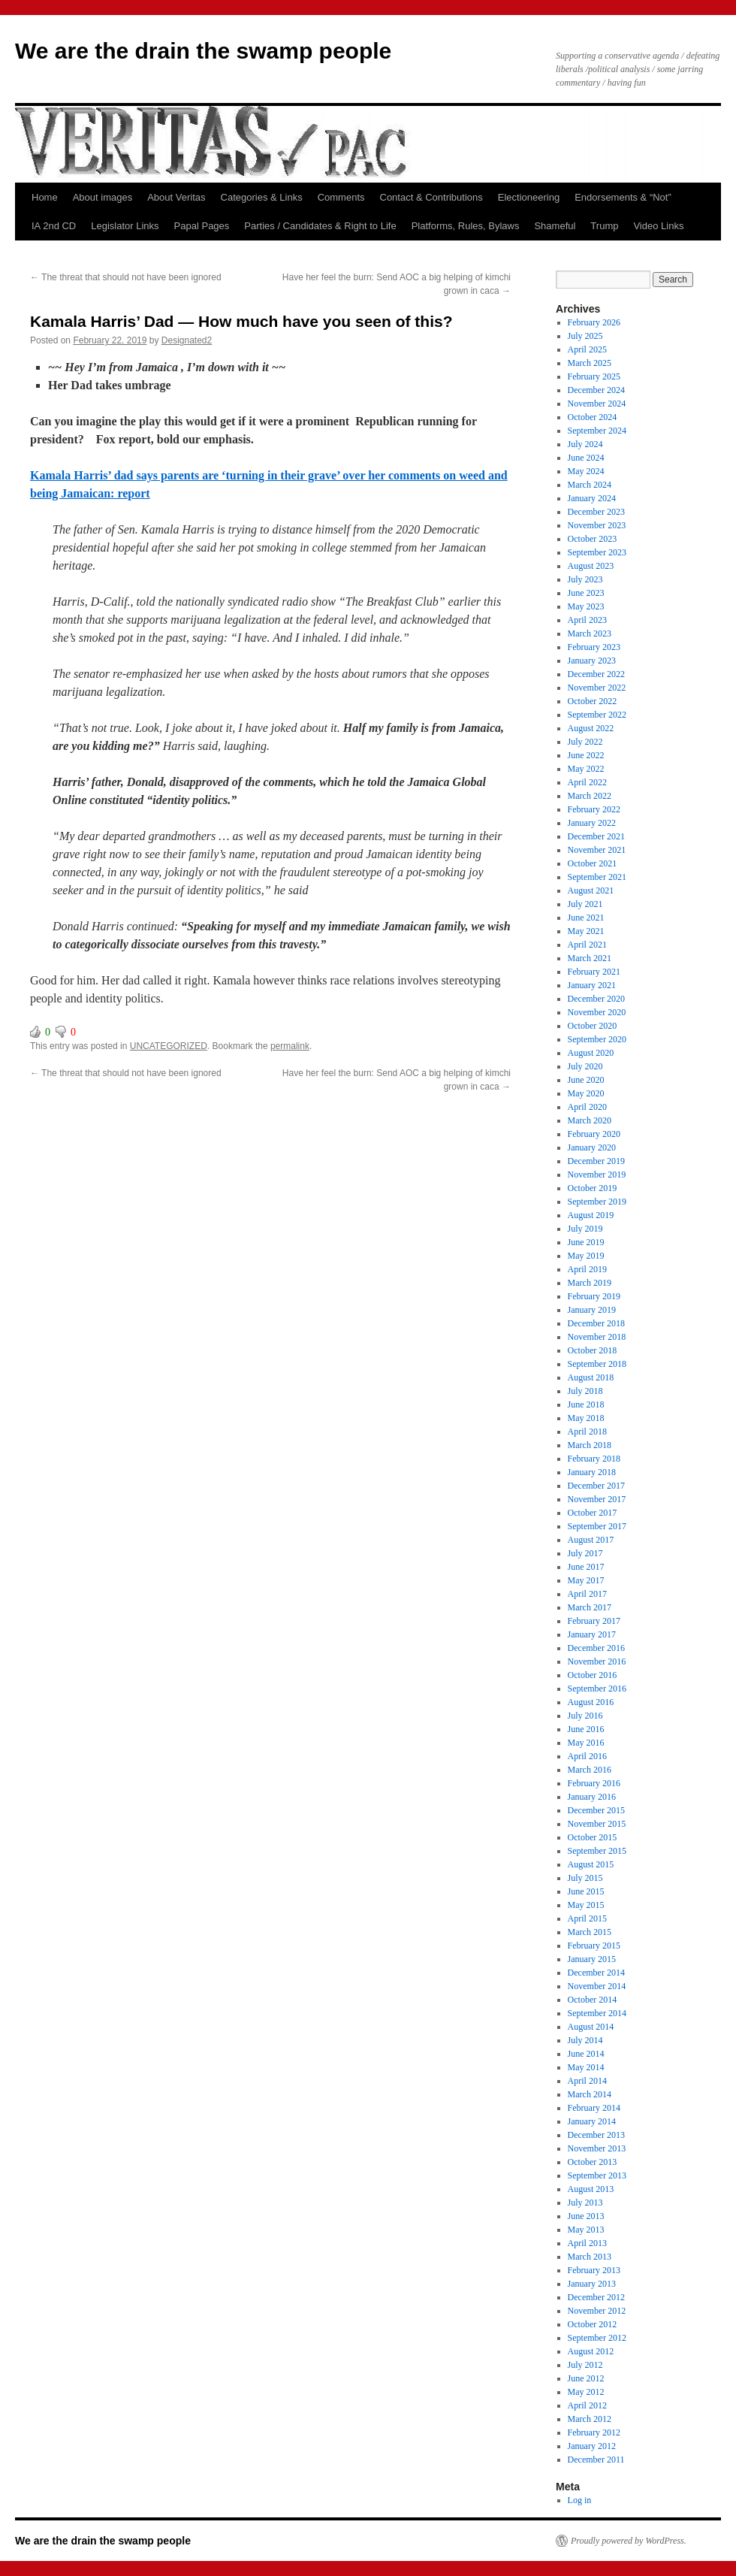 Image resolution: width=736 pixels, height=2576 pixels. What do you see at coordinates (586, 2229) in the screenshot?
I see `May 2013` at bounding box center [586, 2229].